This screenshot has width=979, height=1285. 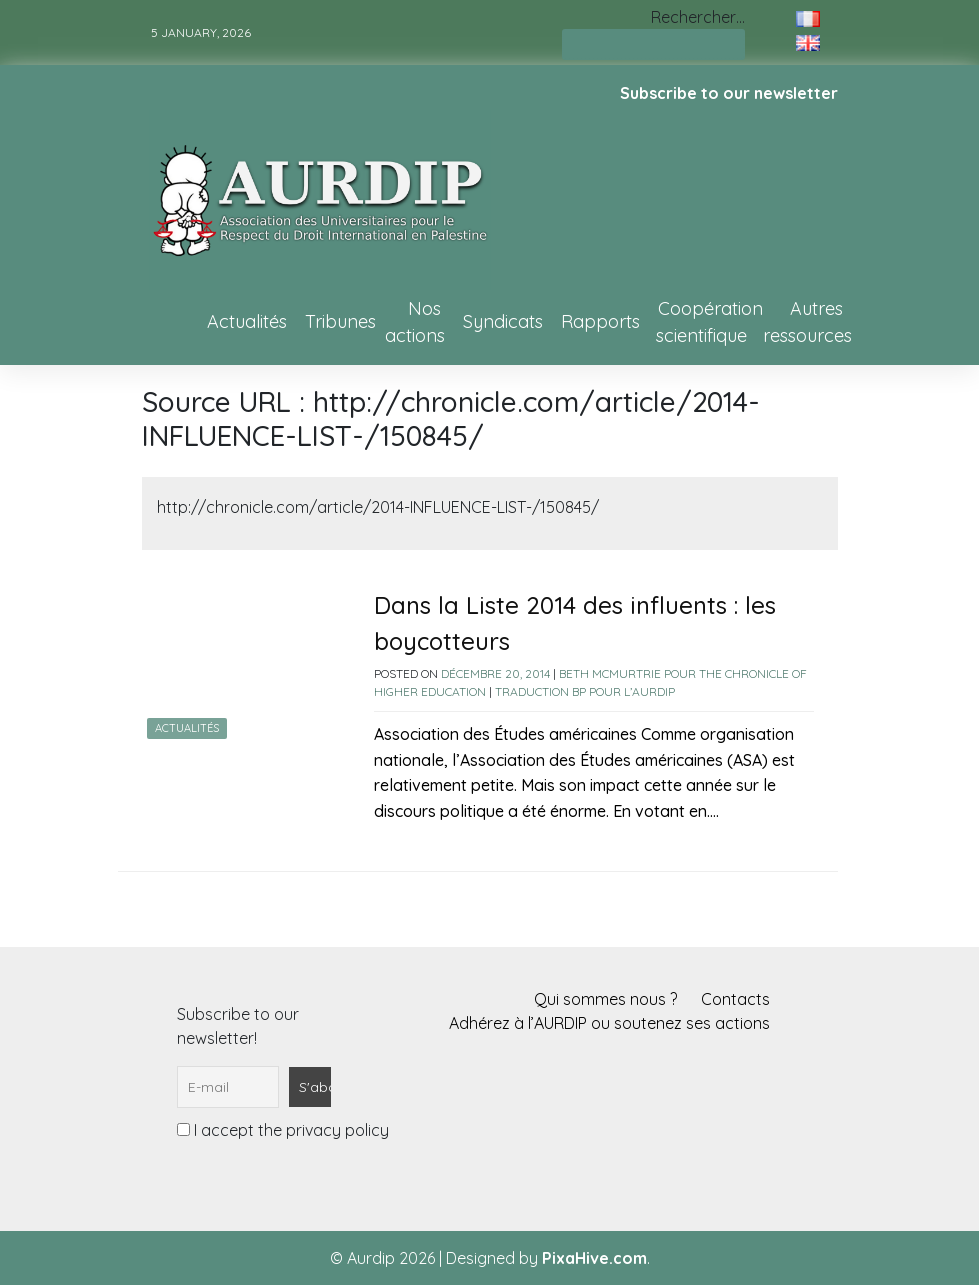 I want to click on Coopération scientifique, so click(x=709, y=322).